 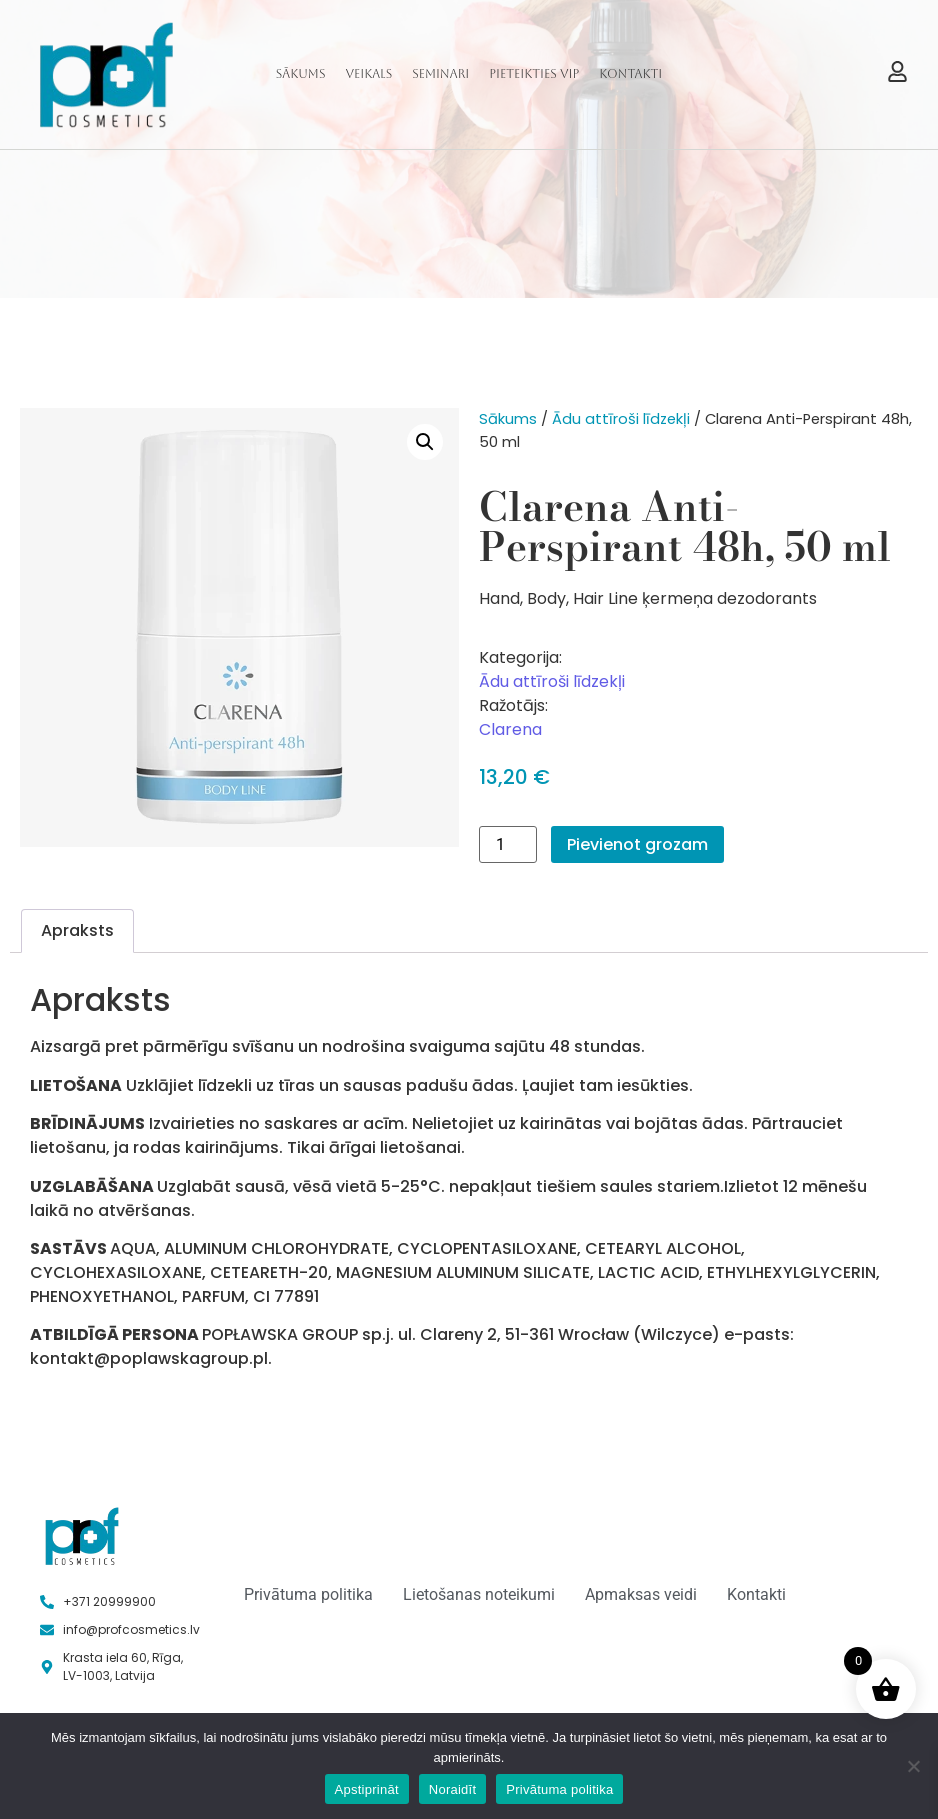 What do you see at coordinates (425, 442) in the screenshot?
I see `[button]` at bounding box center [425, 442].